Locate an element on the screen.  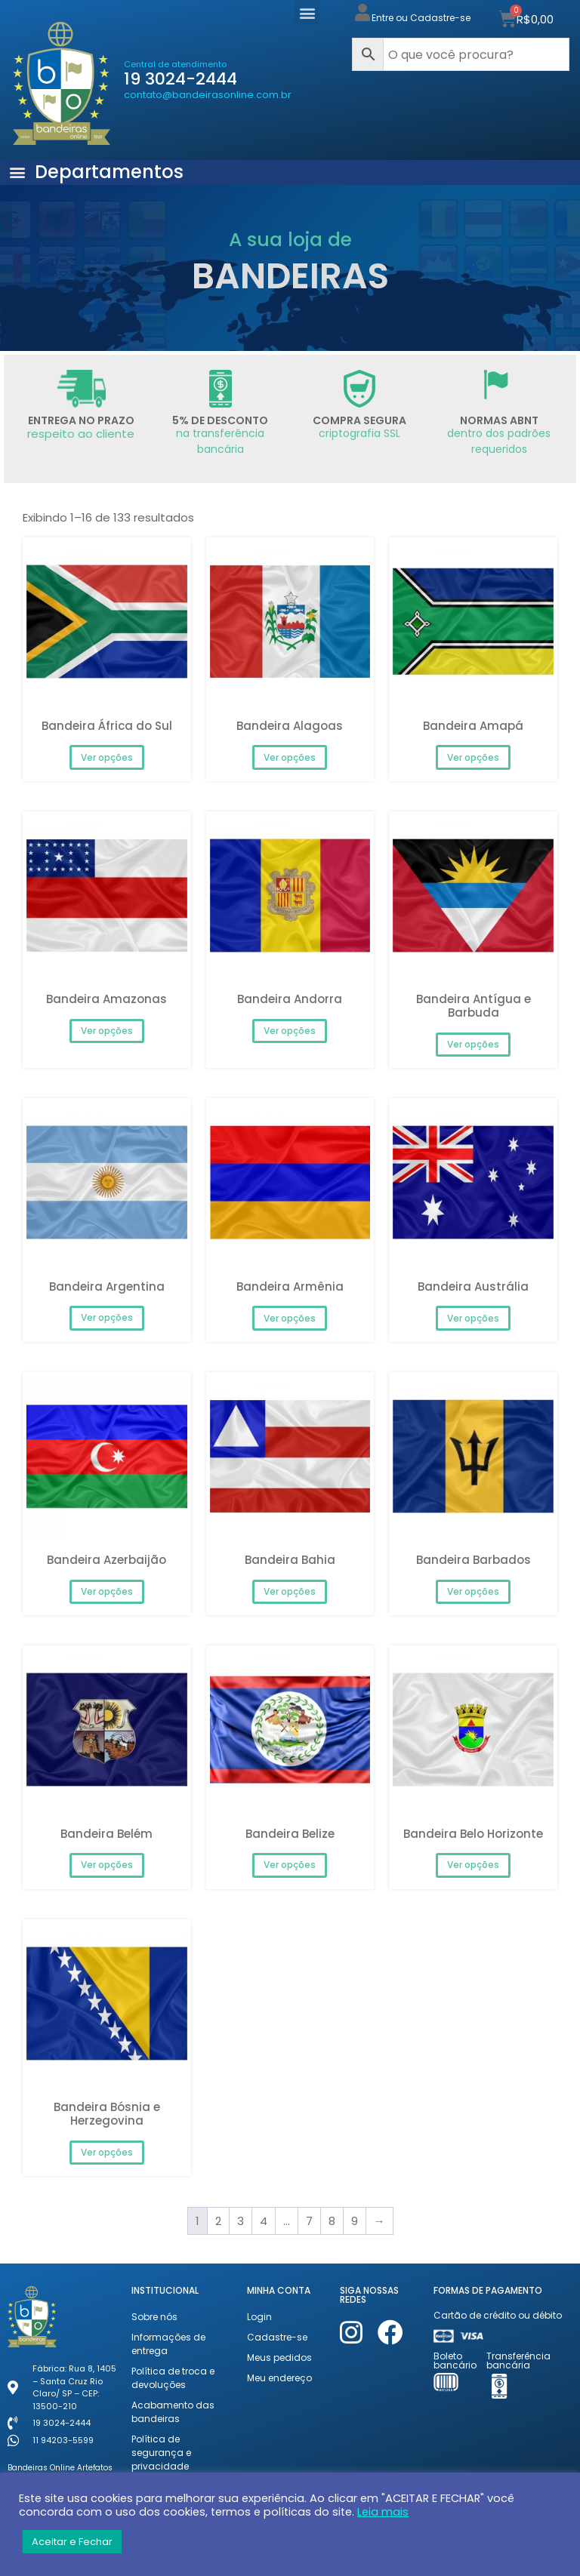
Ver opções [Selecione as opções para “Bandeira Belo Horizonte”] is located at coordinates (473, 1864).